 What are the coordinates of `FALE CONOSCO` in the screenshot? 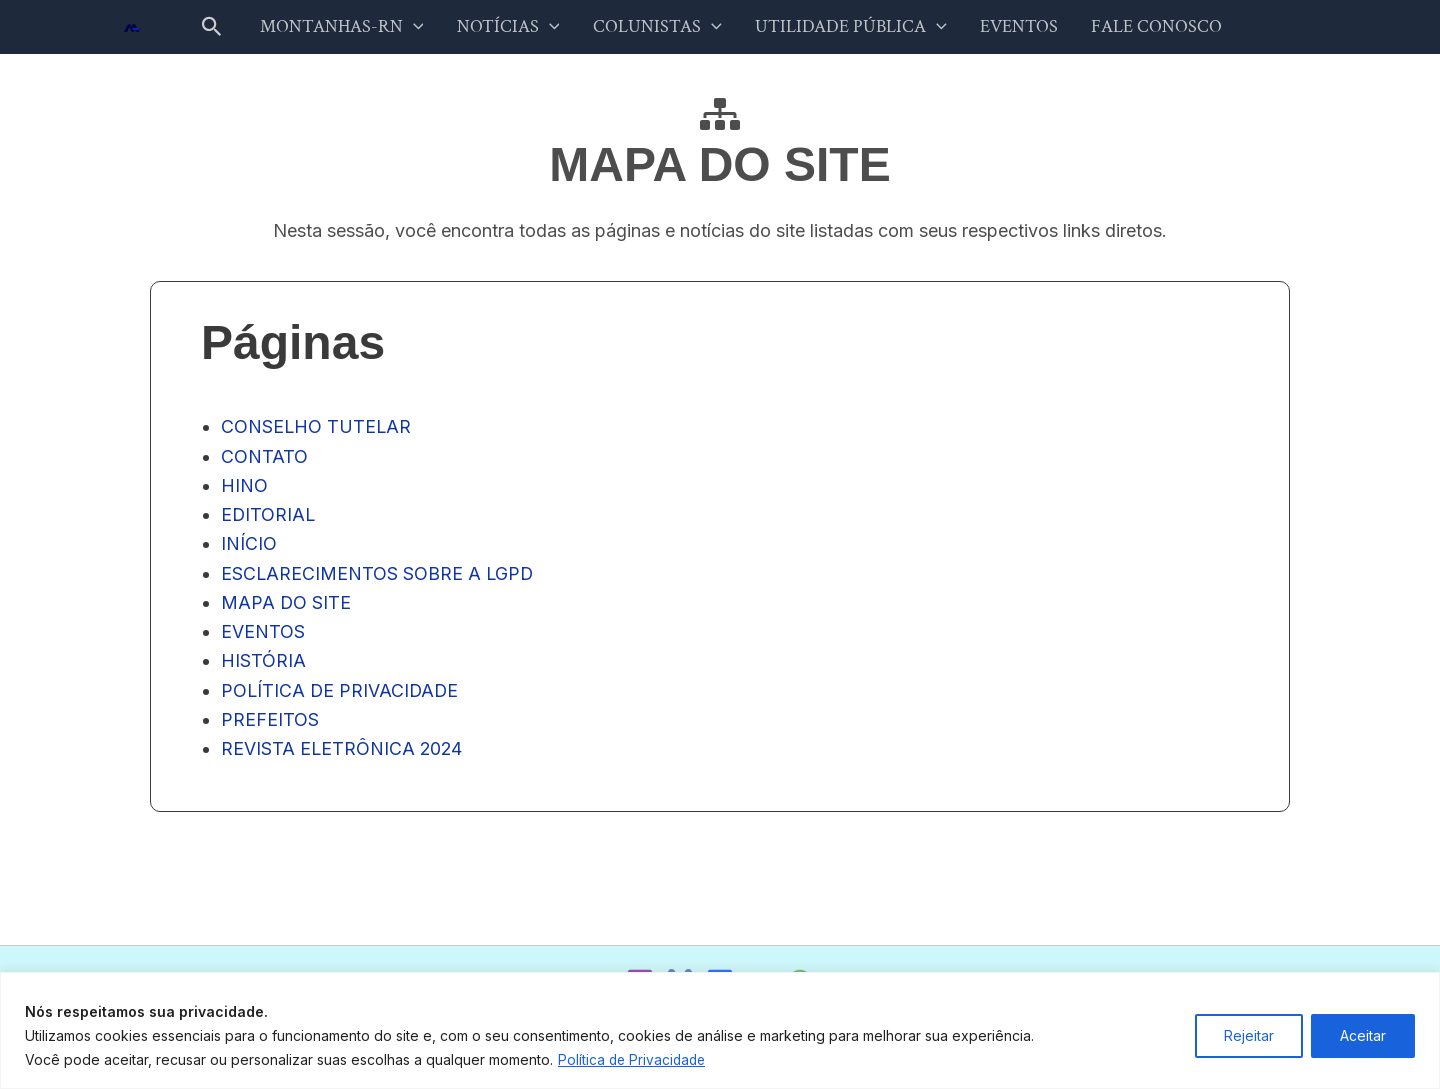 It's located at (1123, 28).